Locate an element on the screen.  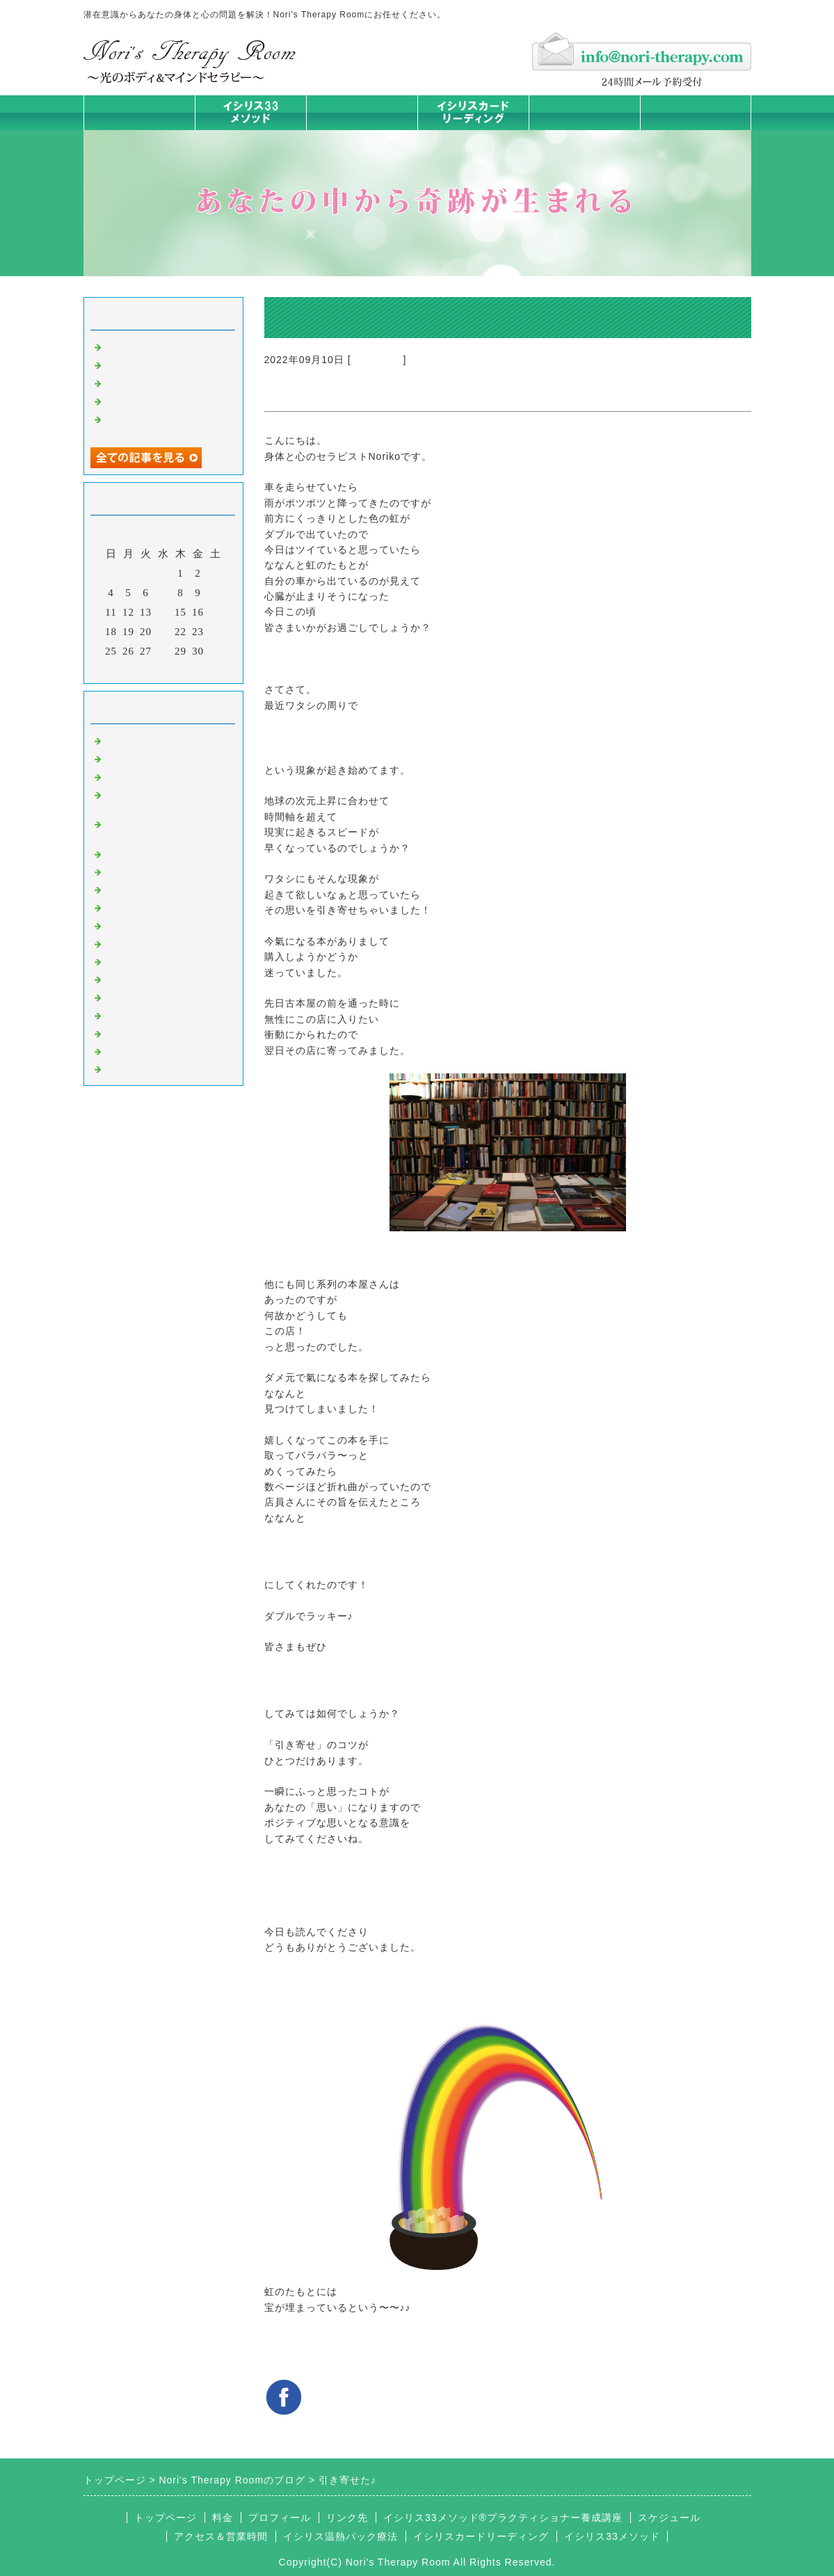
アクセス＆営業時間 is located at coordinates (221, 2536).